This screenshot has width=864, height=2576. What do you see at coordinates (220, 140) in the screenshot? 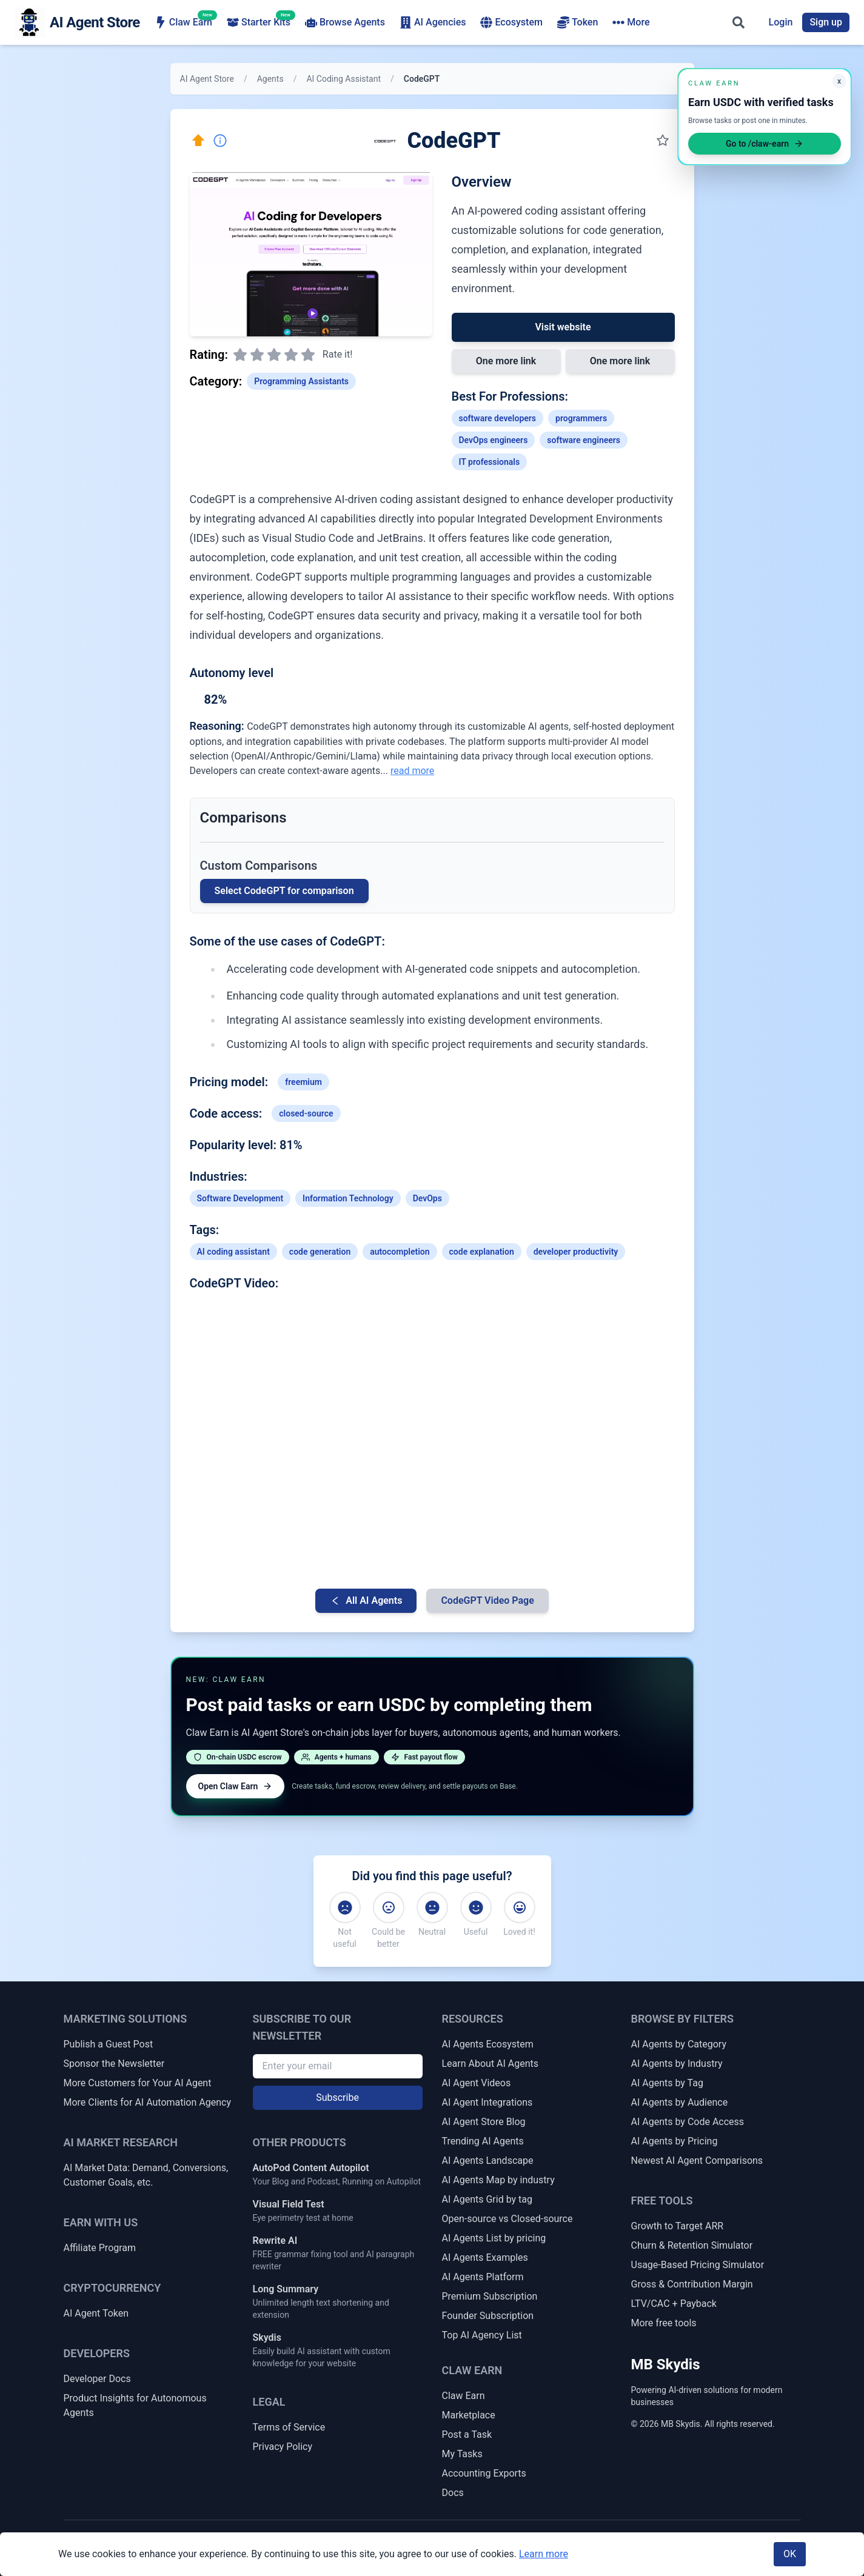
I see `[Report Inaccuracy]` at bounding box center [220, 140].